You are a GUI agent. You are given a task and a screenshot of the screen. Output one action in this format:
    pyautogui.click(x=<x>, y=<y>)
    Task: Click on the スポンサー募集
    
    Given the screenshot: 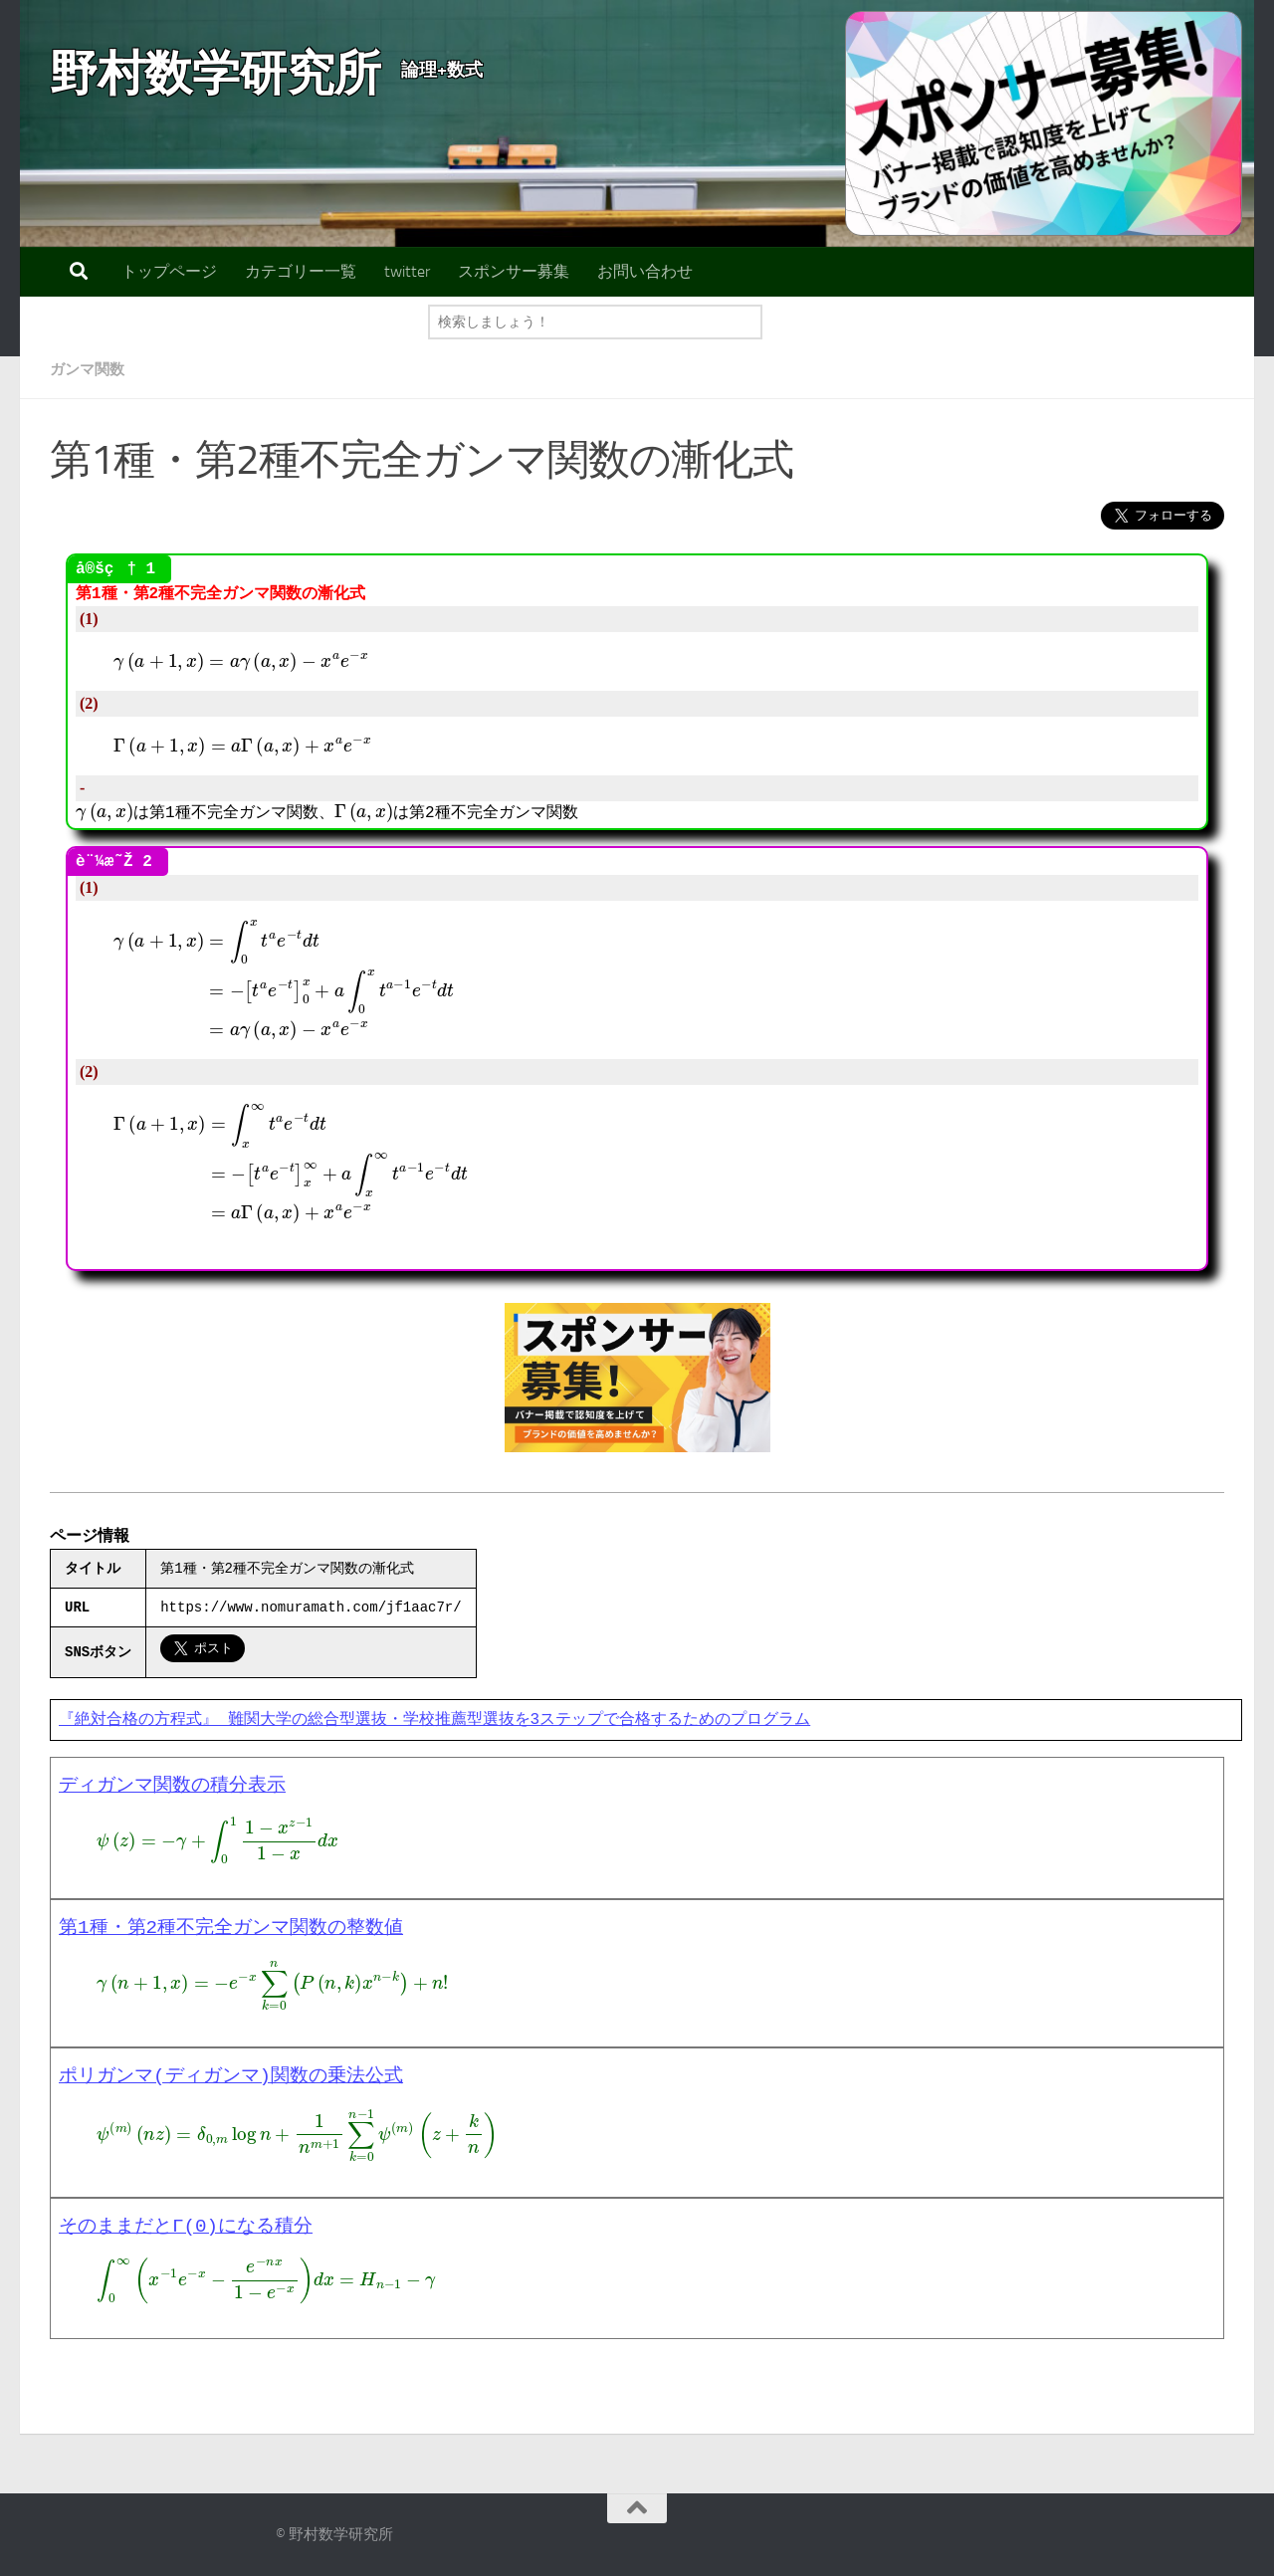 What is the action you would take?
    pyautogui.click(x=513, y=271)
    